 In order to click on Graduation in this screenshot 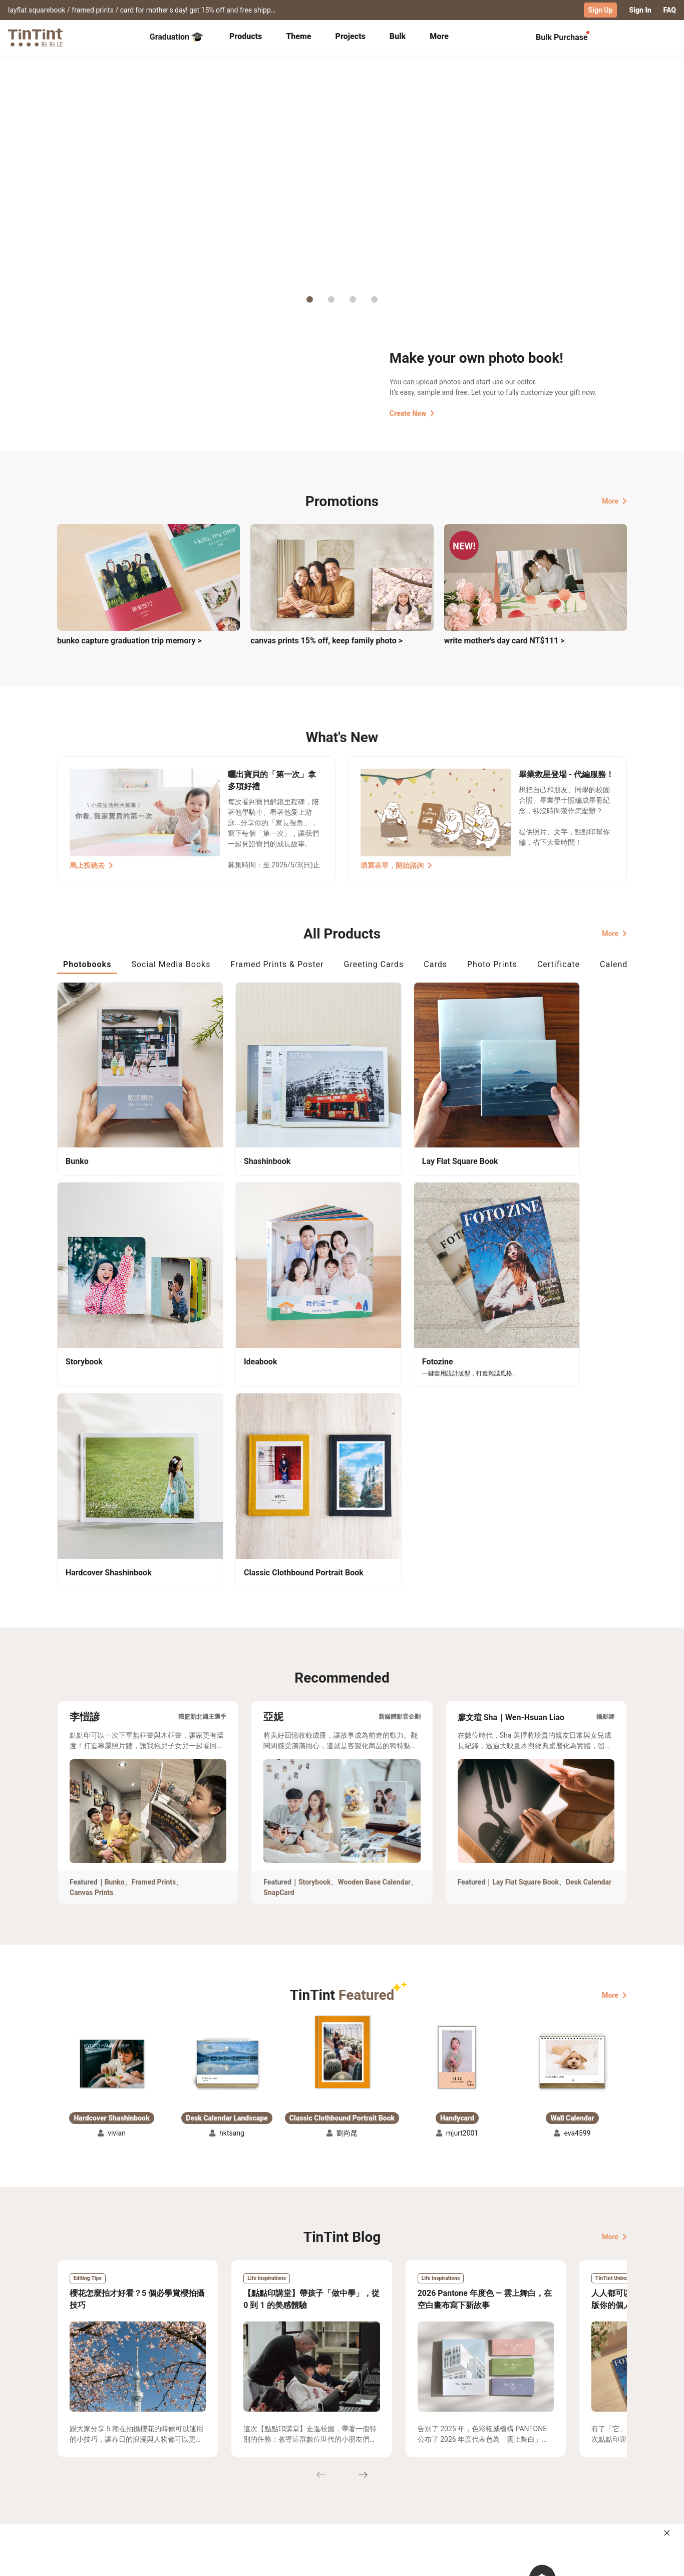, I will do `click(176, 37)`.